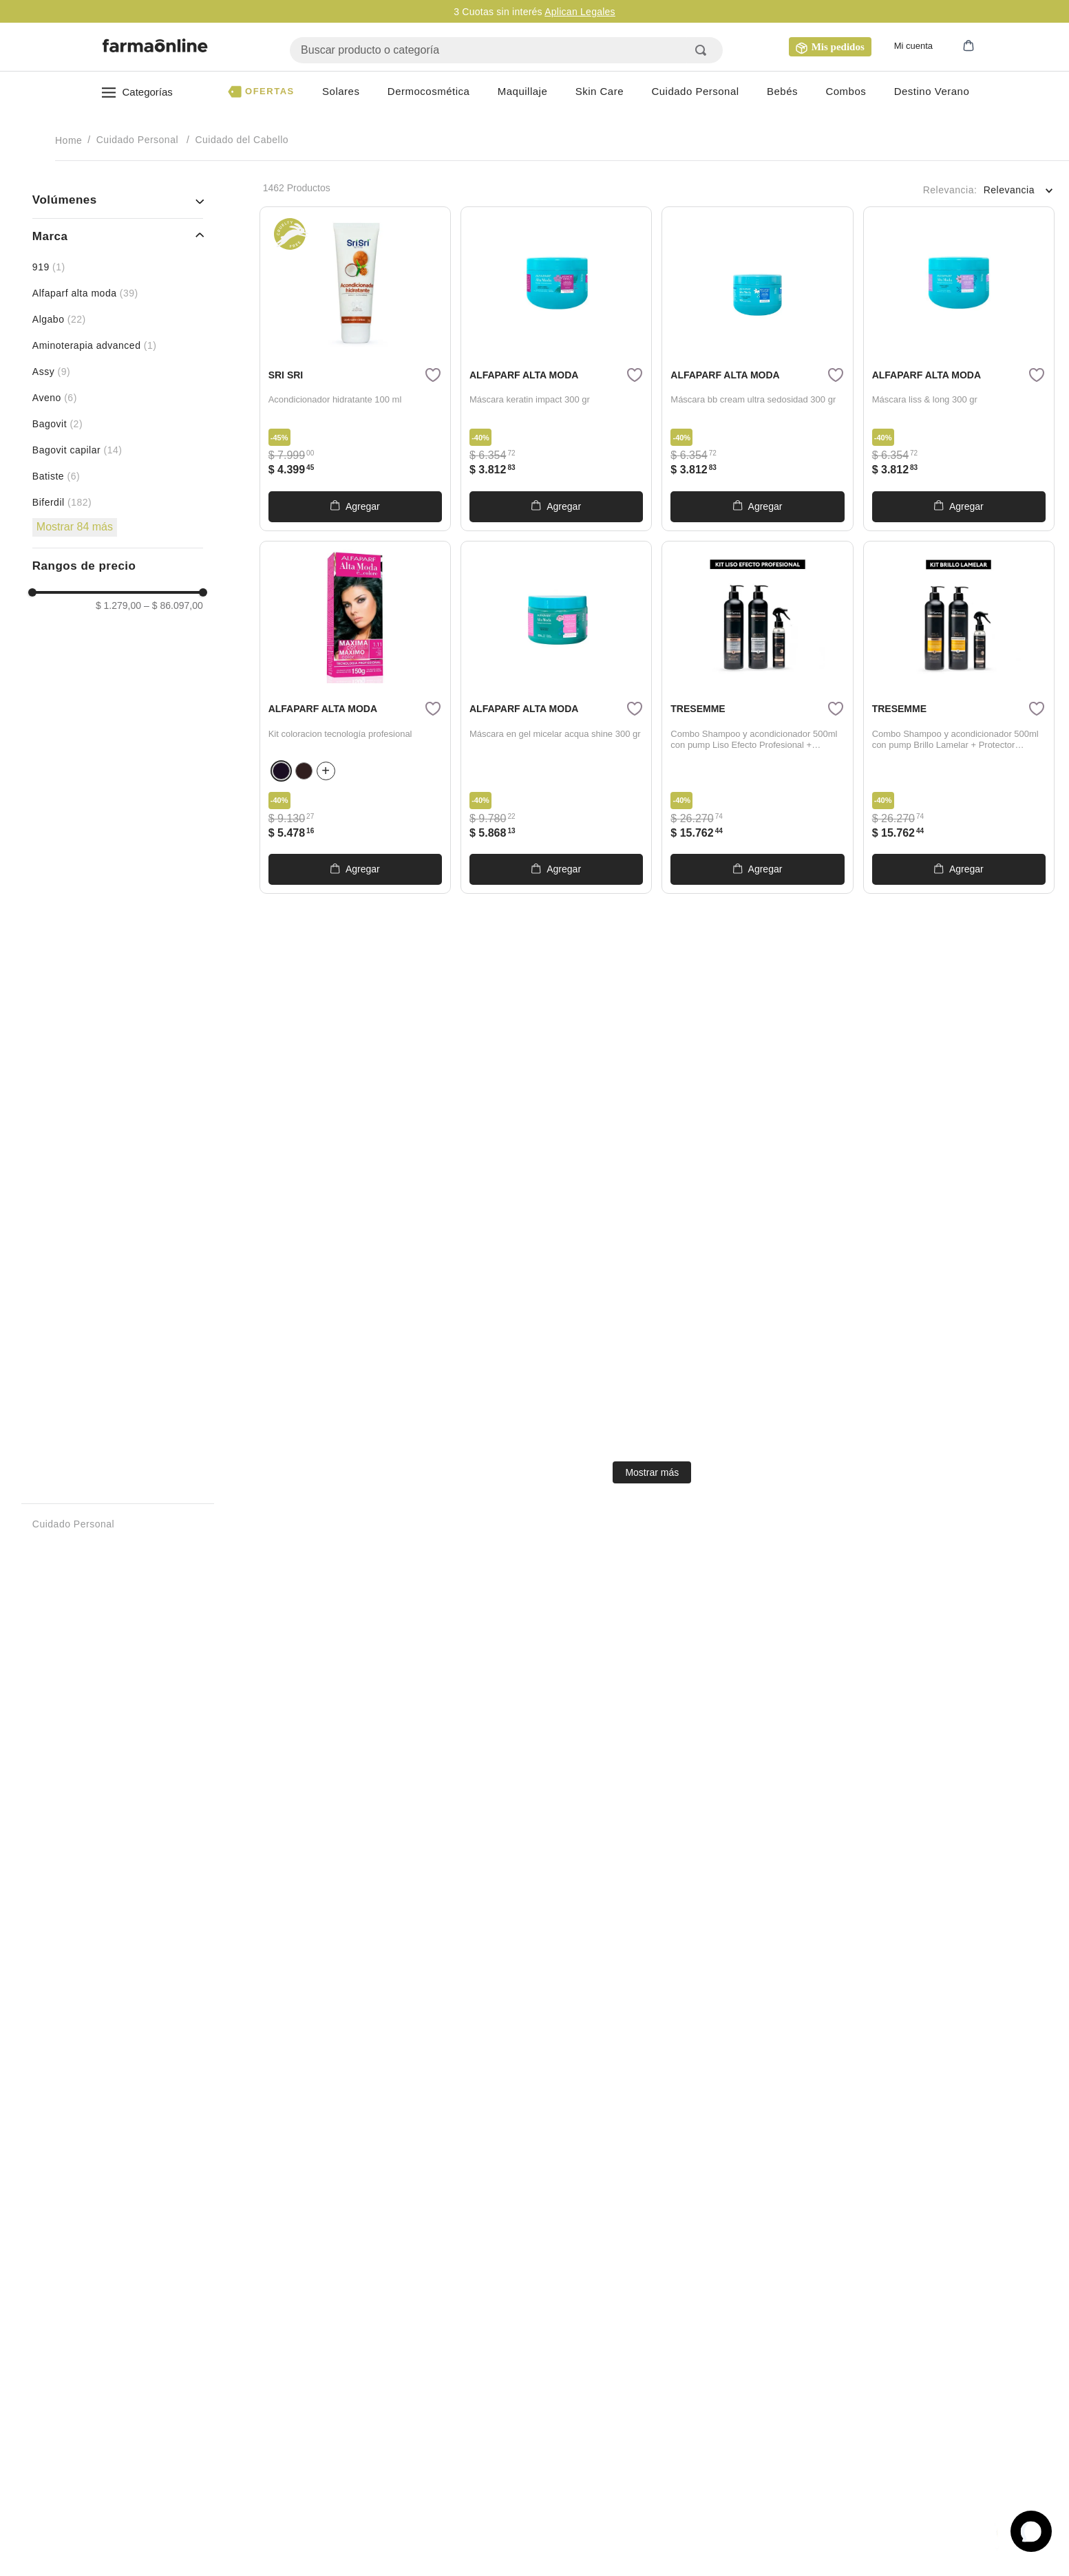  What do you see at coordinates (59, 319) in the screenshot?
I see `algabo` at bounding box center [59, 319].